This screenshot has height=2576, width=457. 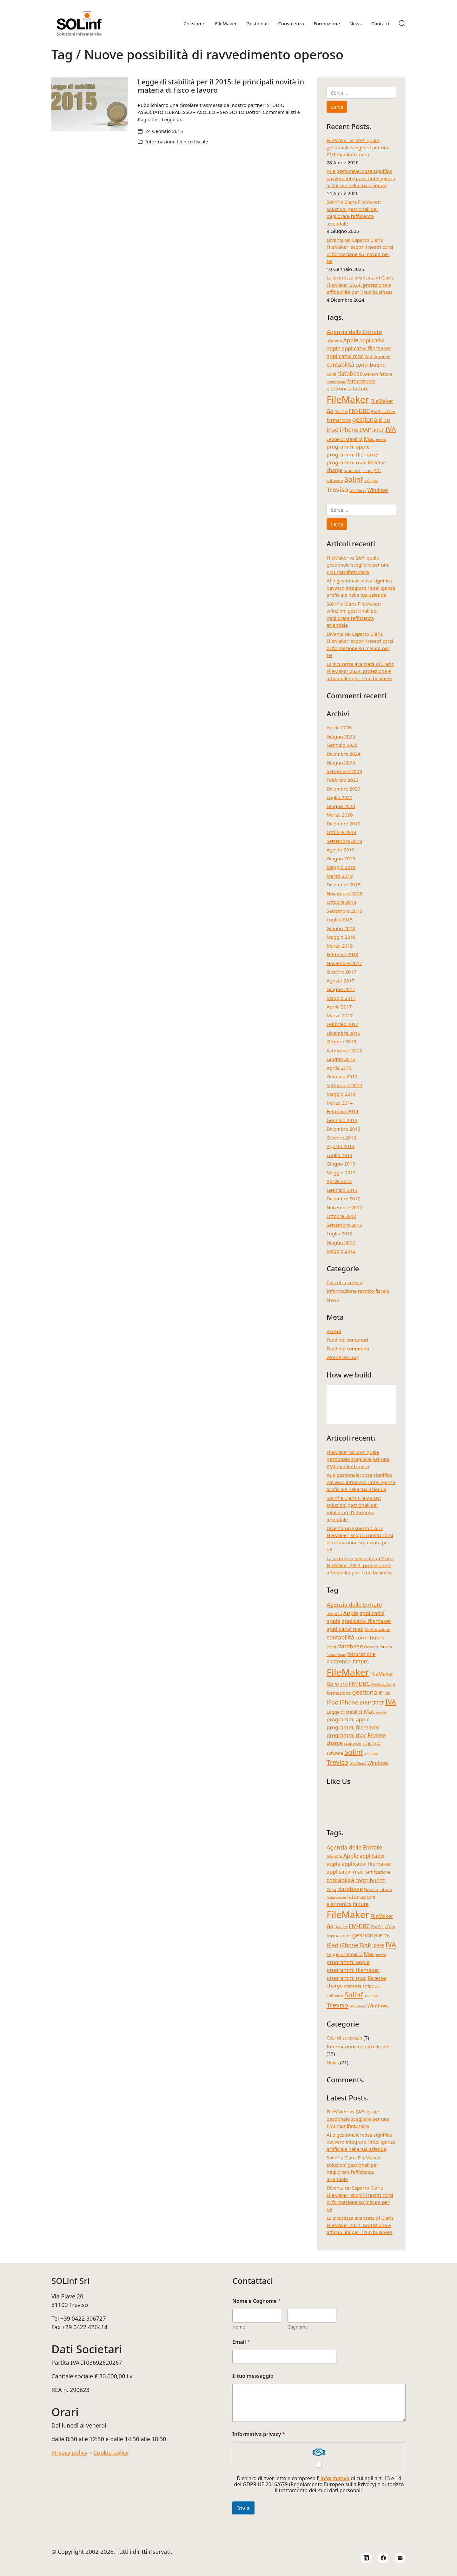 What do you see at coordinates (344, 1207) in the screenshot?
I see `Novembre 2012` at bounding box center [344, 1207].